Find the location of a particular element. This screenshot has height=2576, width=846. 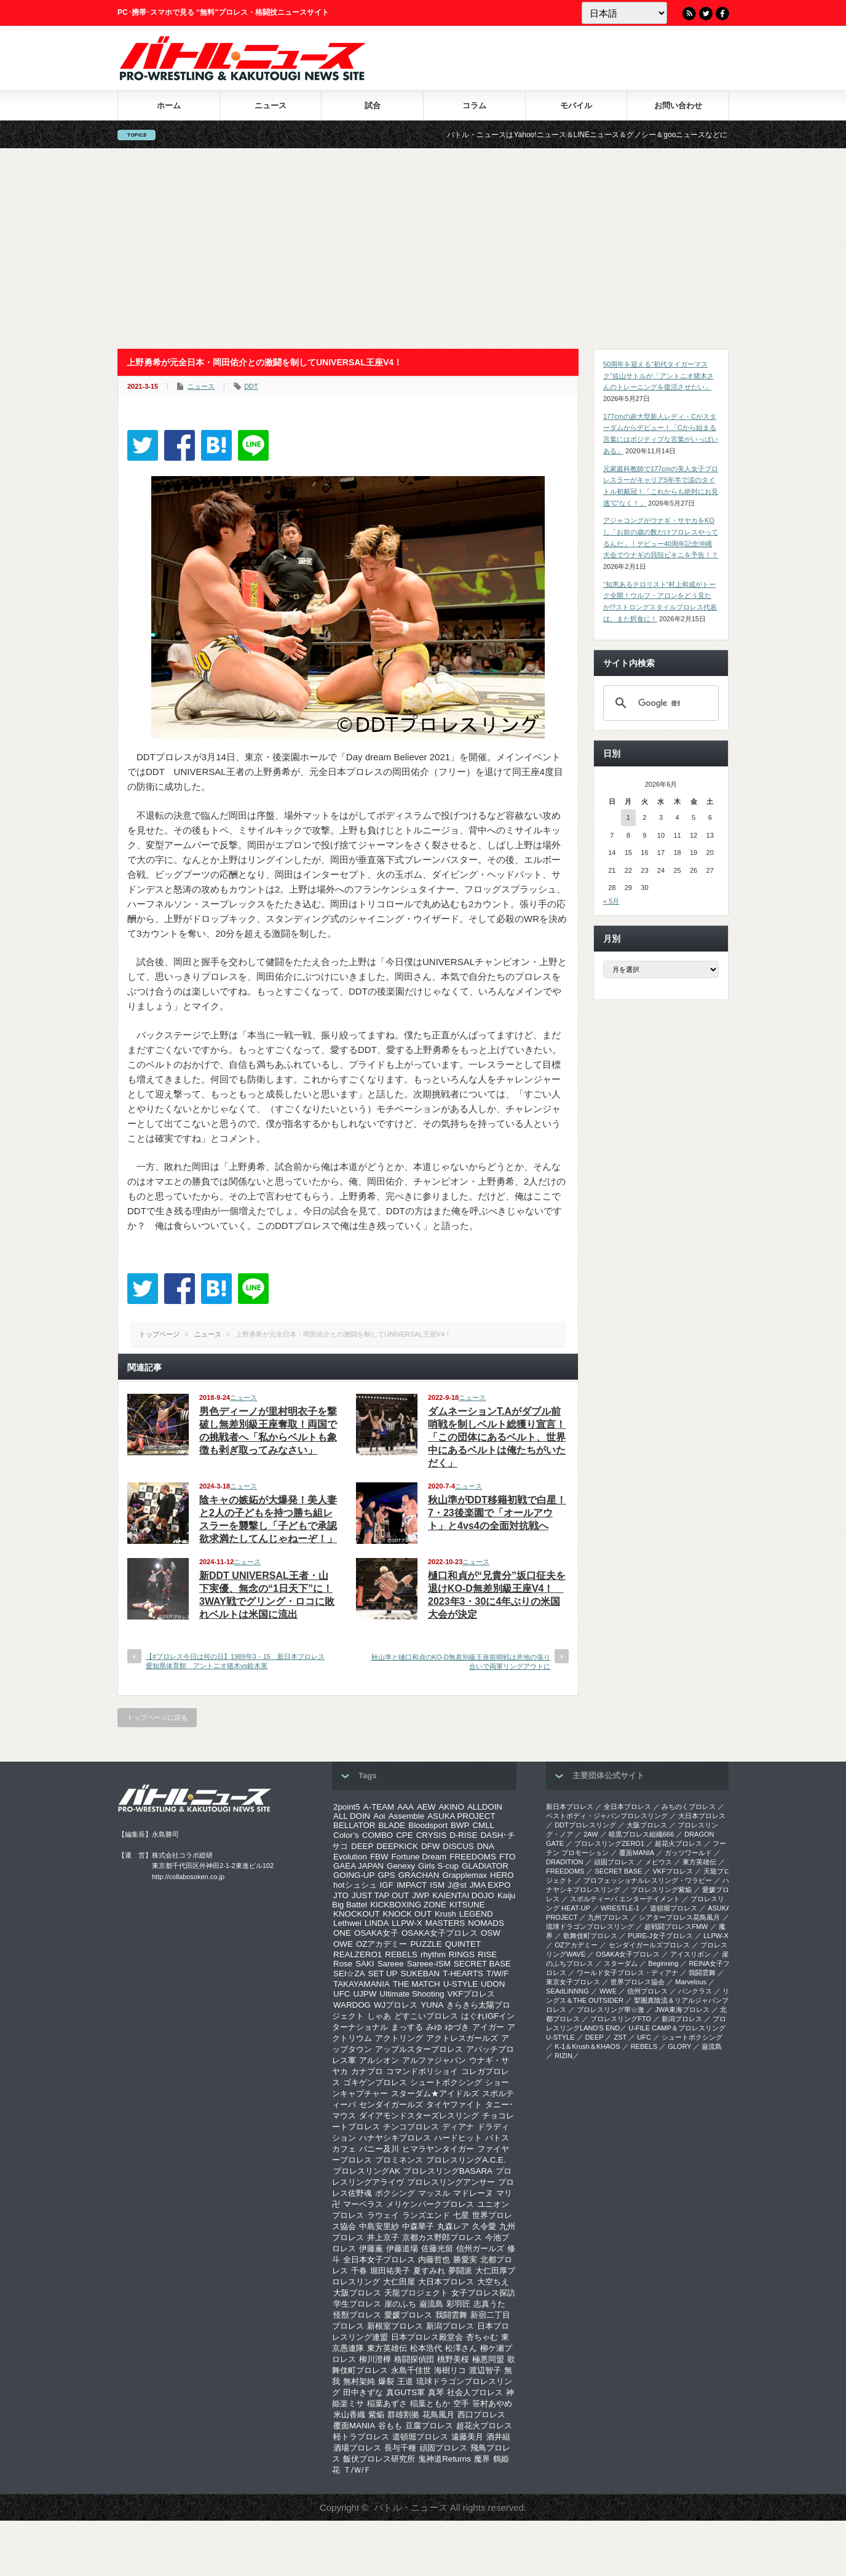

[検索] is located at coordinates (659, 703).